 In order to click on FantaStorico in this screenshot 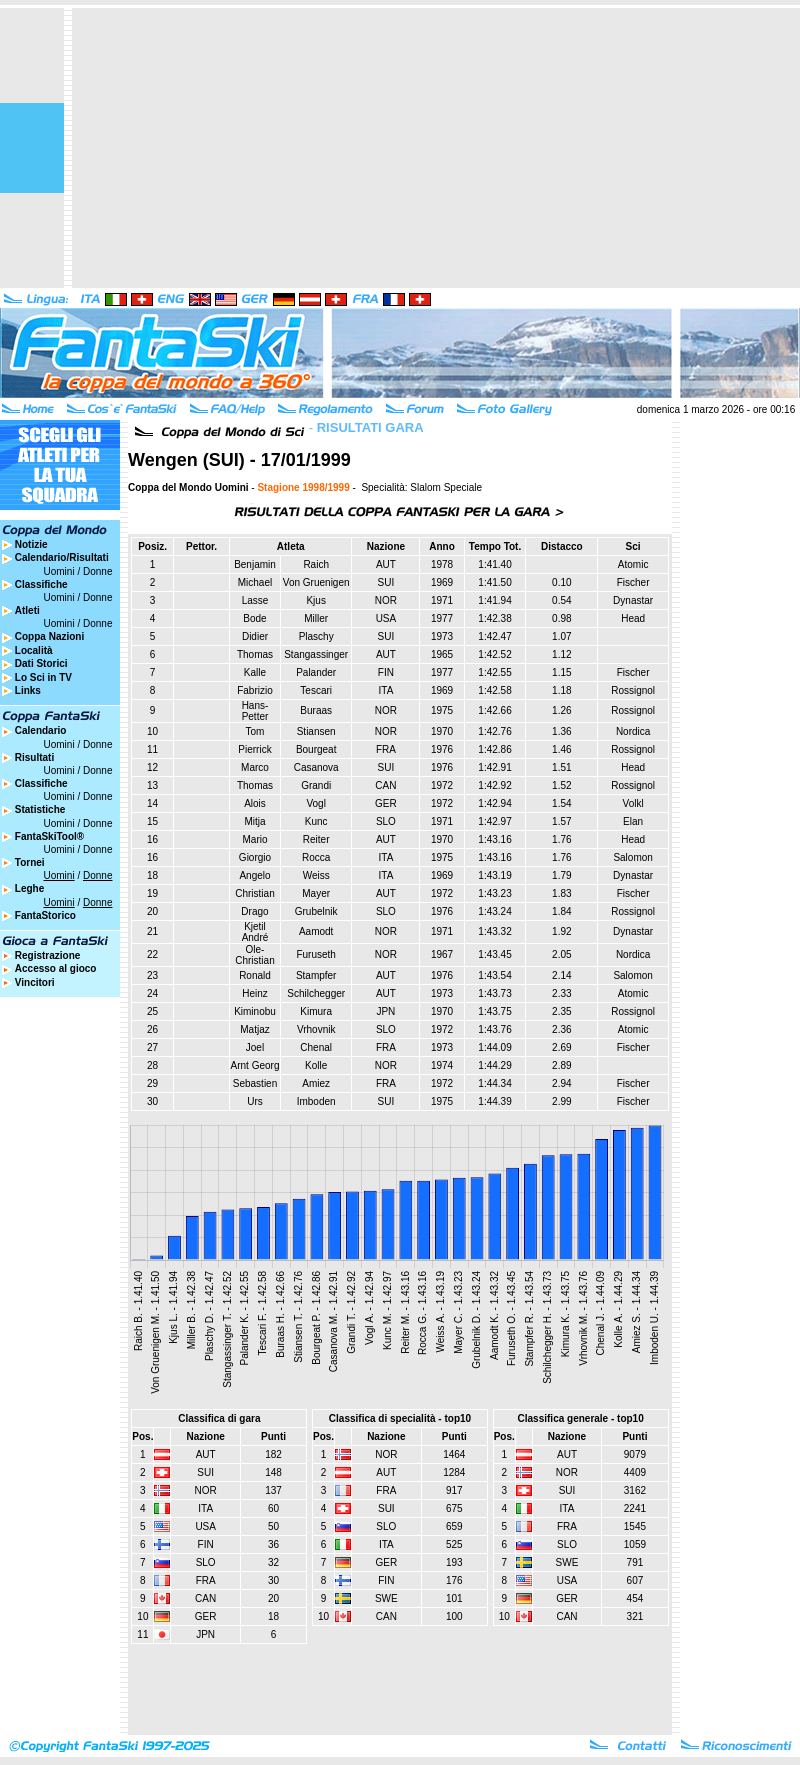, I will do `click(45, 915)`.